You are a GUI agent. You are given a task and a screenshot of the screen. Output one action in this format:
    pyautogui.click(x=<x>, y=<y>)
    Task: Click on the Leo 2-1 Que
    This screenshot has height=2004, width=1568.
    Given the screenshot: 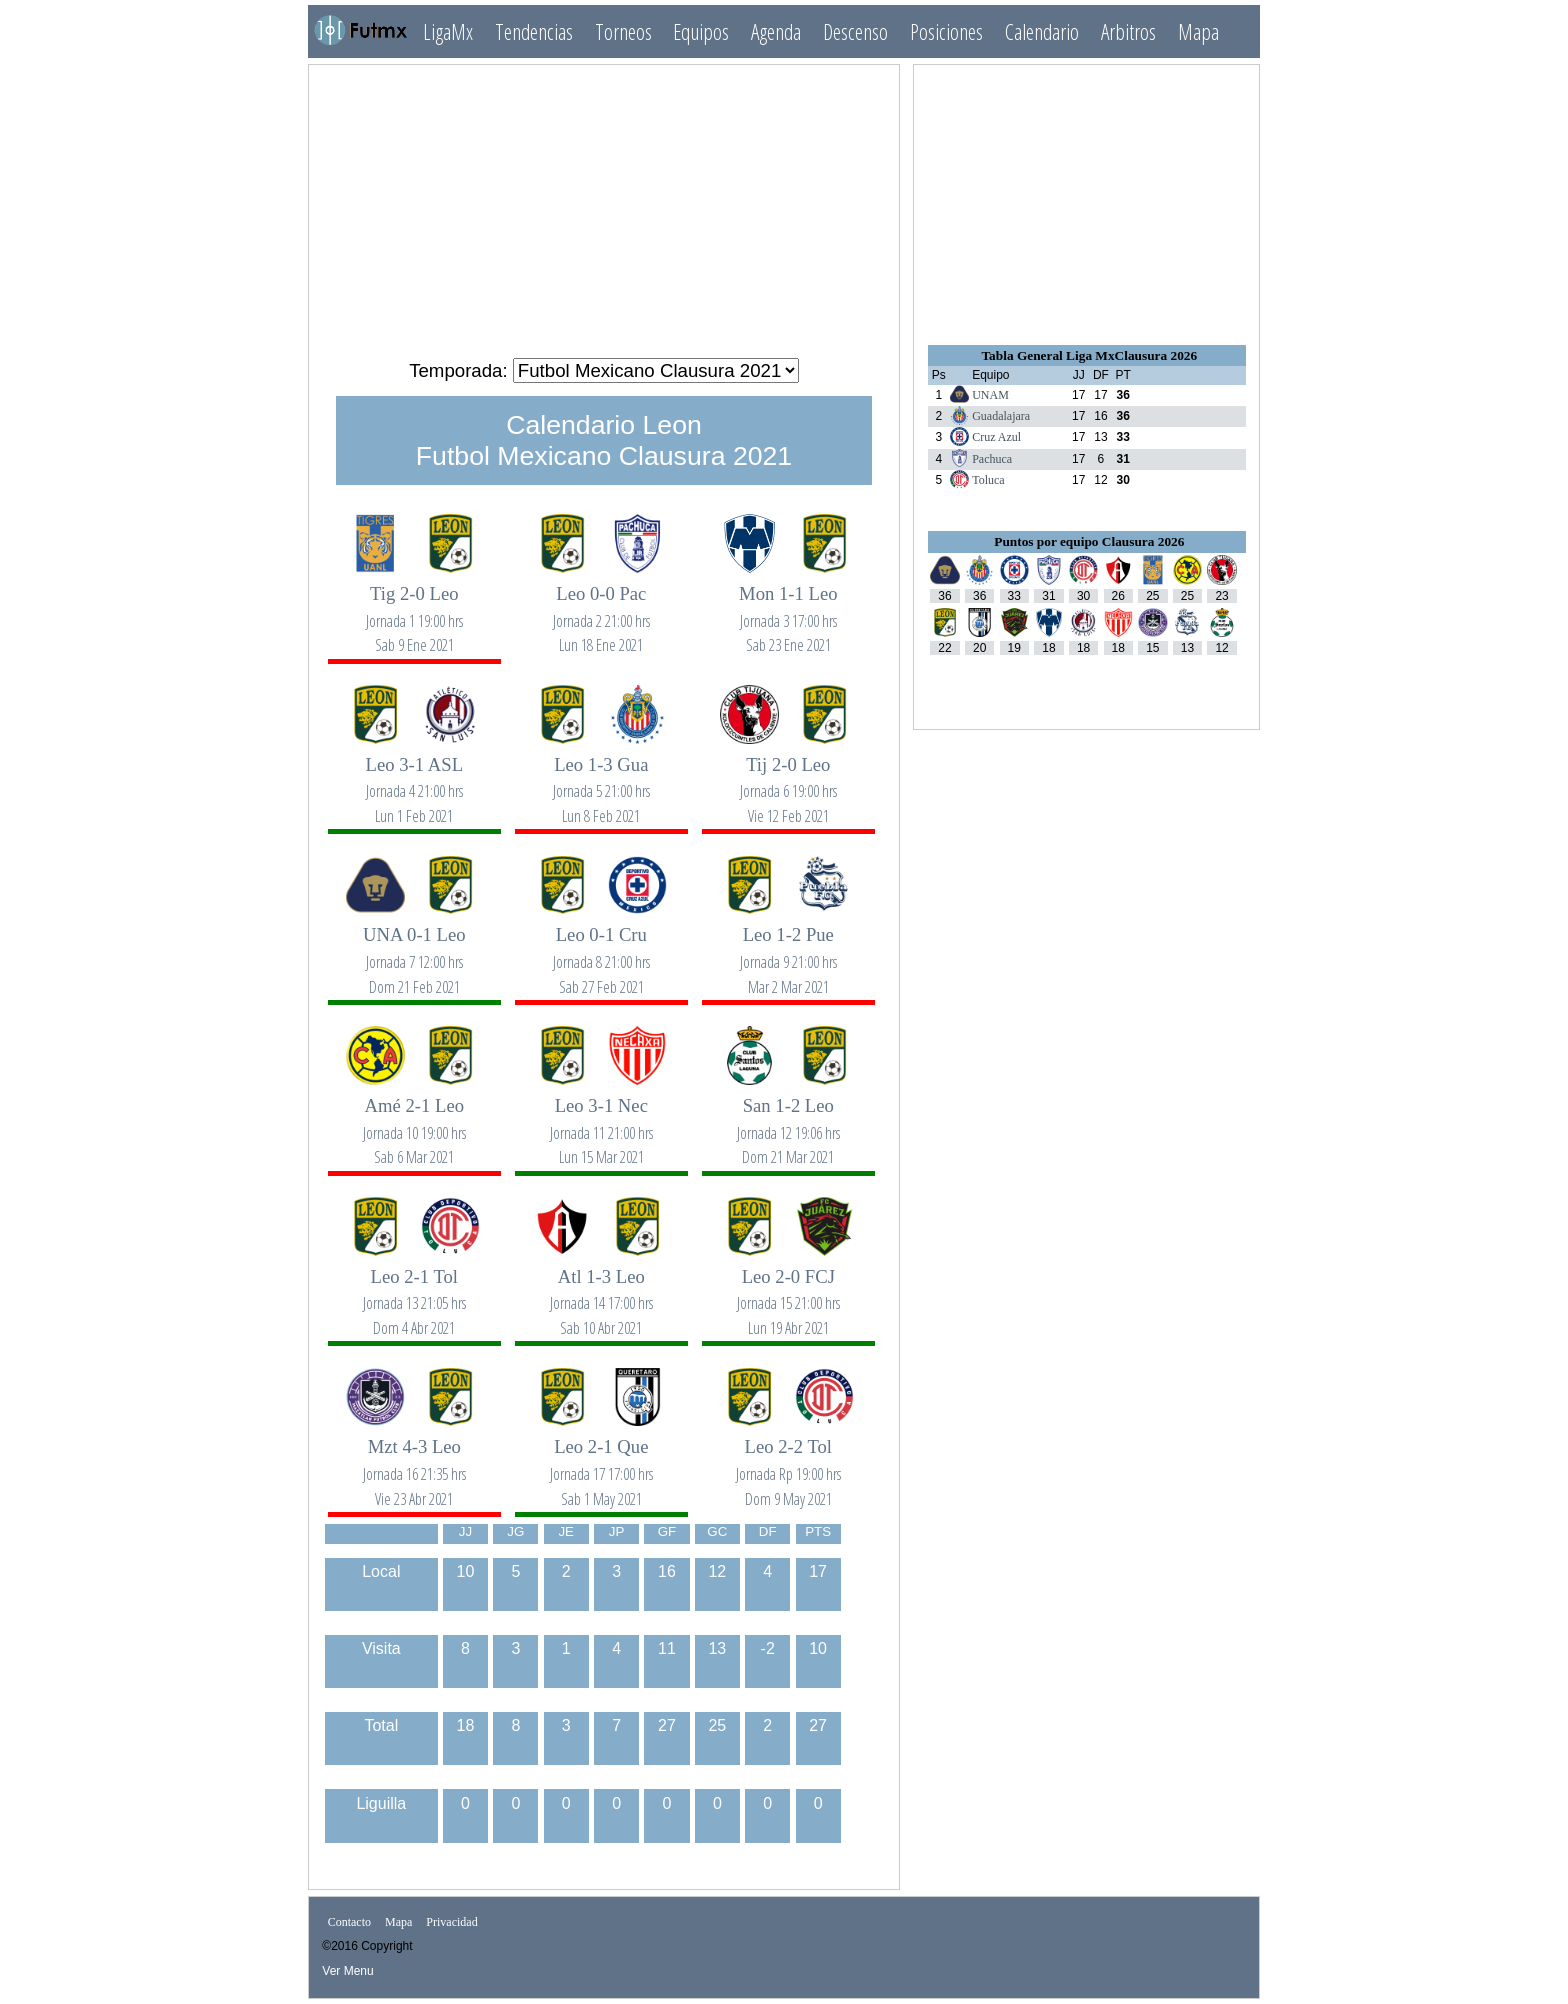 What is the action you would take?
    pyautogui.click(x=601, y=1461)
    